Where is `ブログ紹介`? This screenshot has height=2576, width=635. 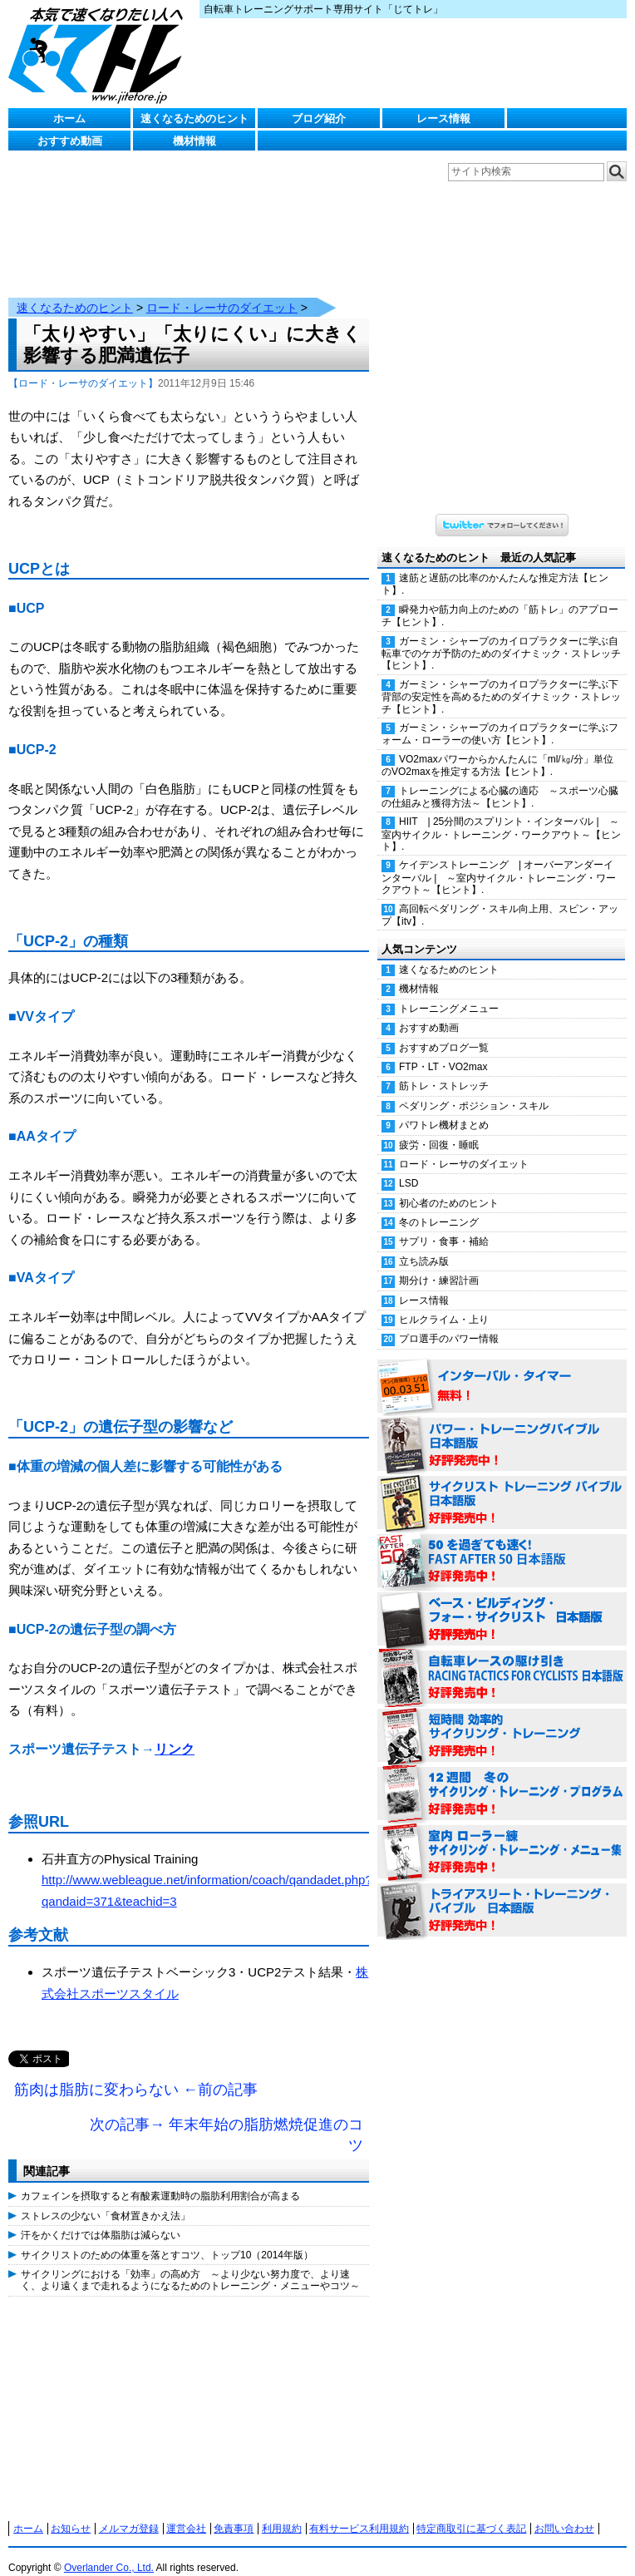
ブログ紹介 is located at coordinates (319, 118).